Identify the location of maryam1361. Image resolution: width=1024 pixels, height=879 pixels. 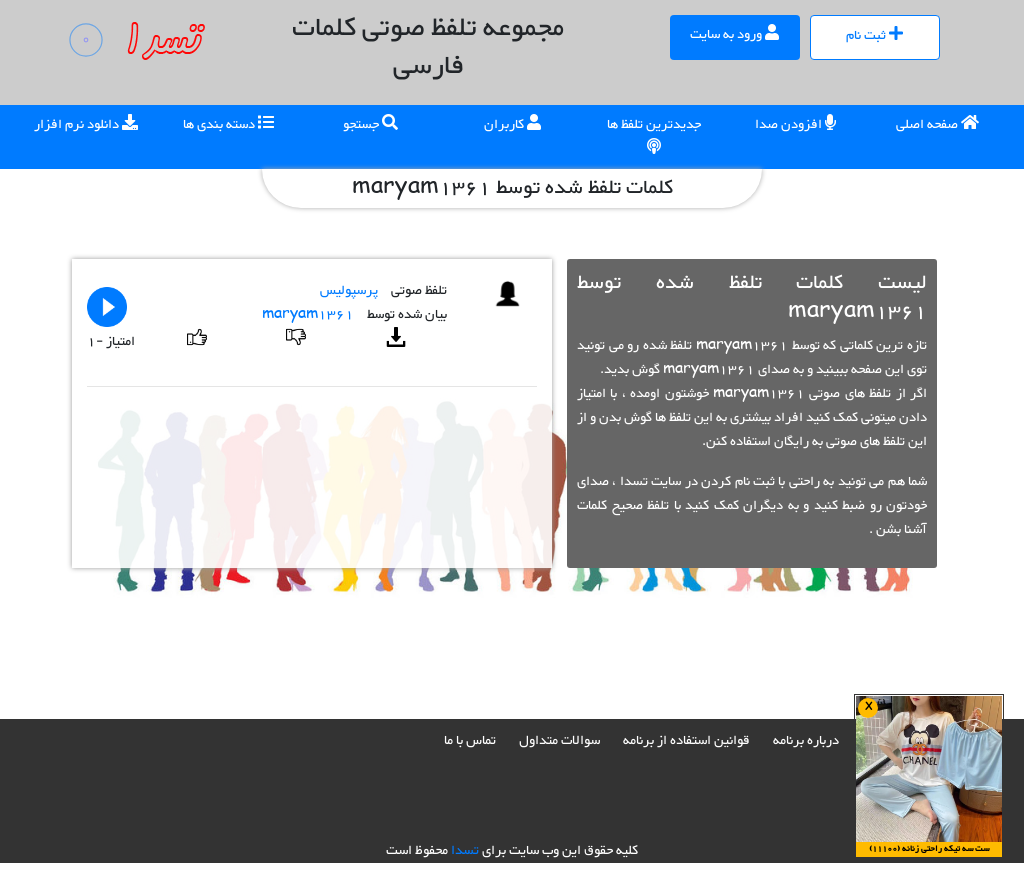
(308, 315).